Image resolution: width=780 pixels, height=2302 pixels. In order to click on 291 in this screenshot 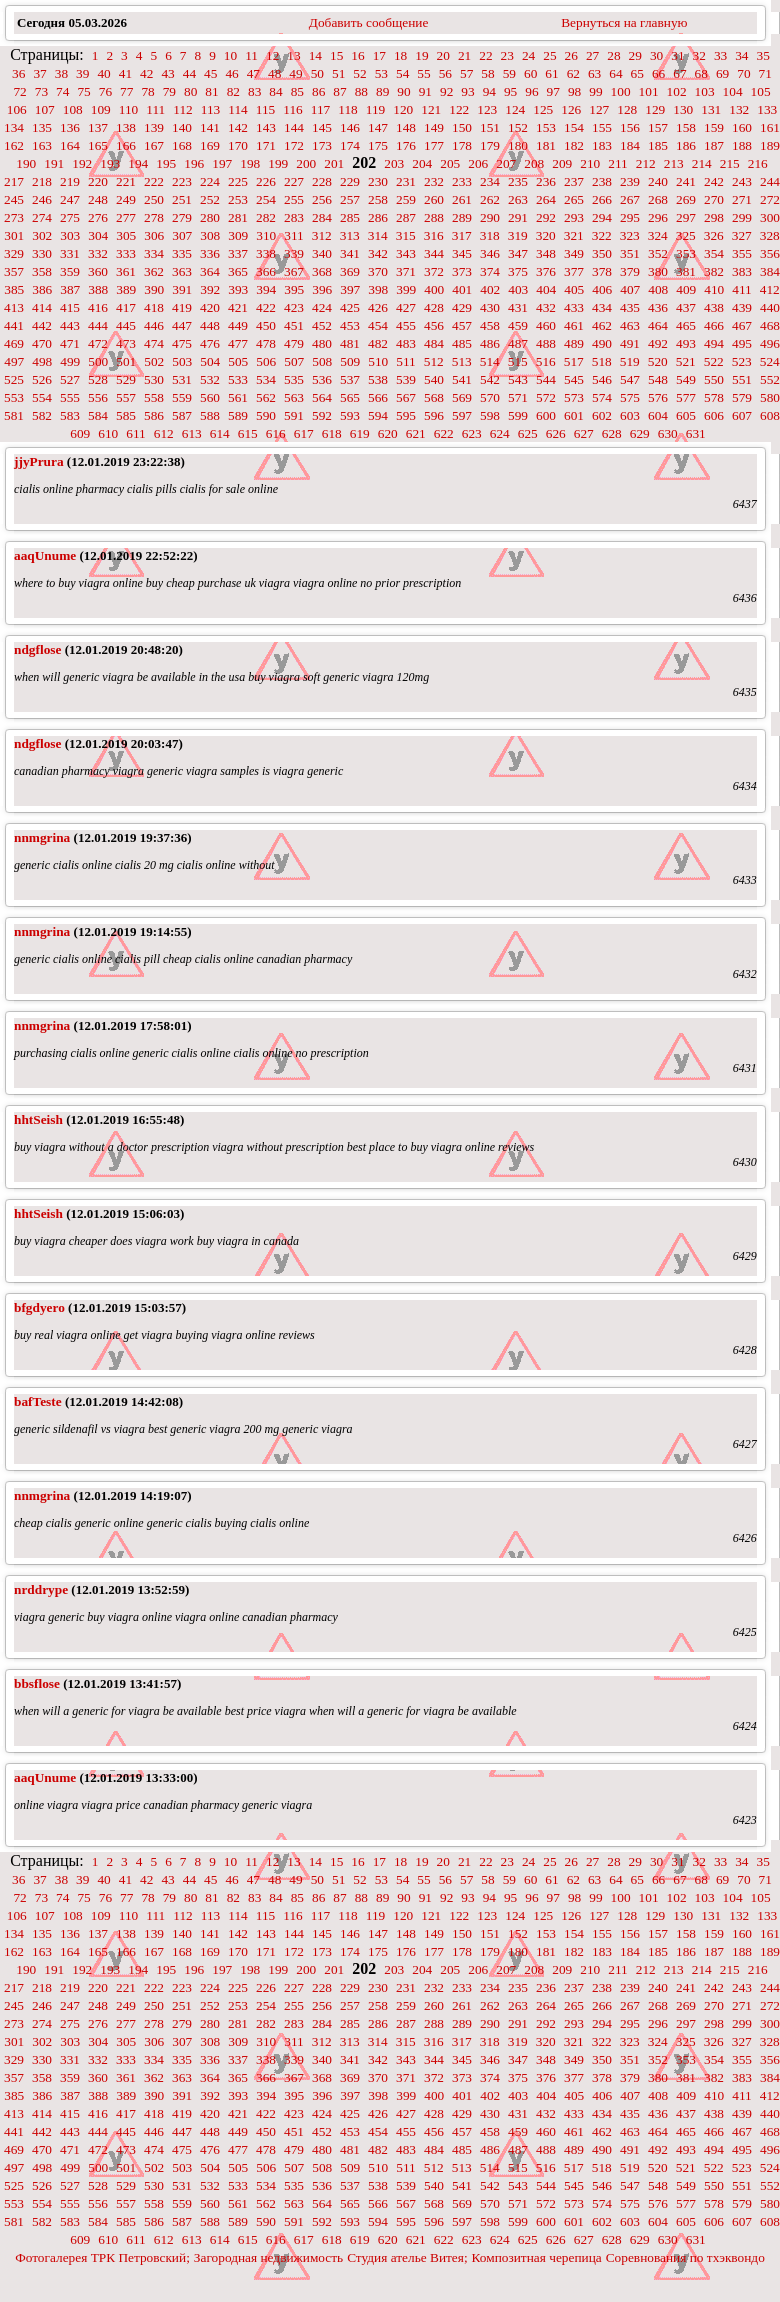, I will do `click(518, 217)`.